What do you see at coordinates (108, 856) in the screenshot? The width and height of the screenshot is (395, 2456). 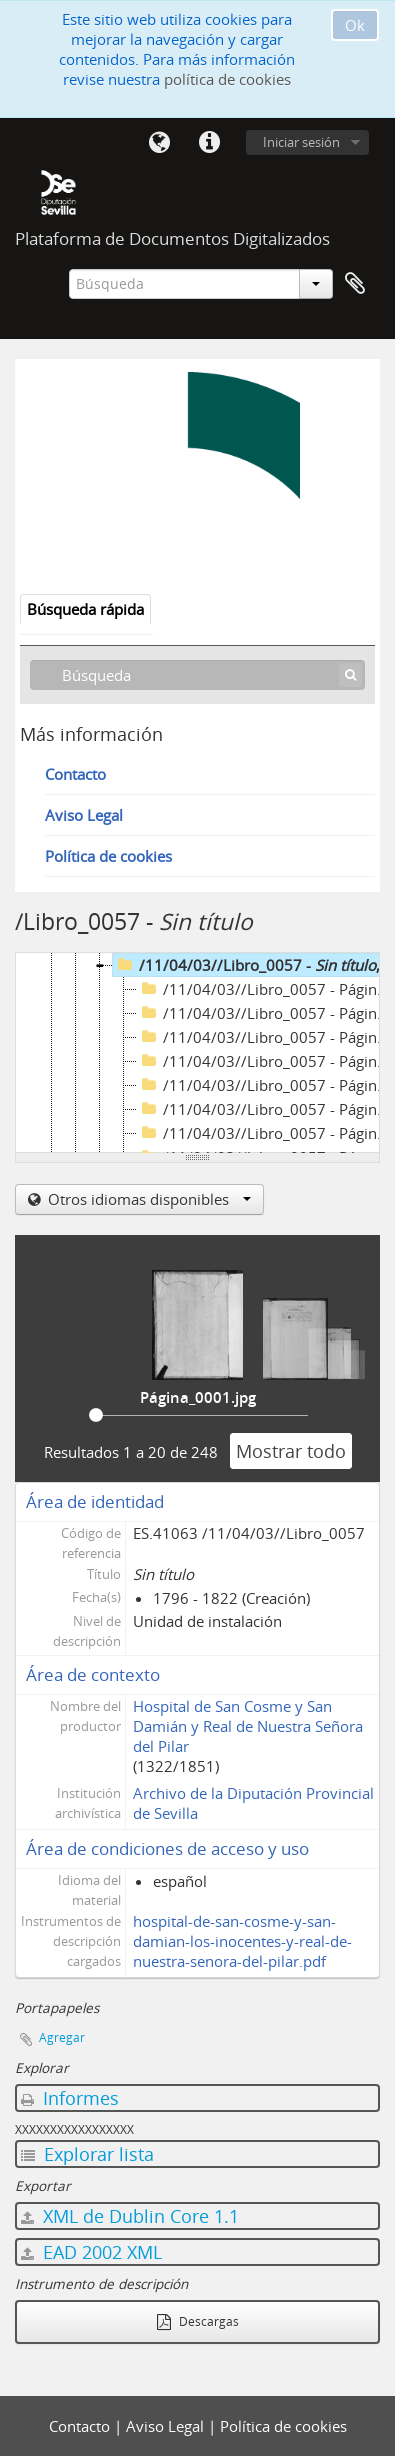 I see `Política de cookies` at bounding box center [108, 856].